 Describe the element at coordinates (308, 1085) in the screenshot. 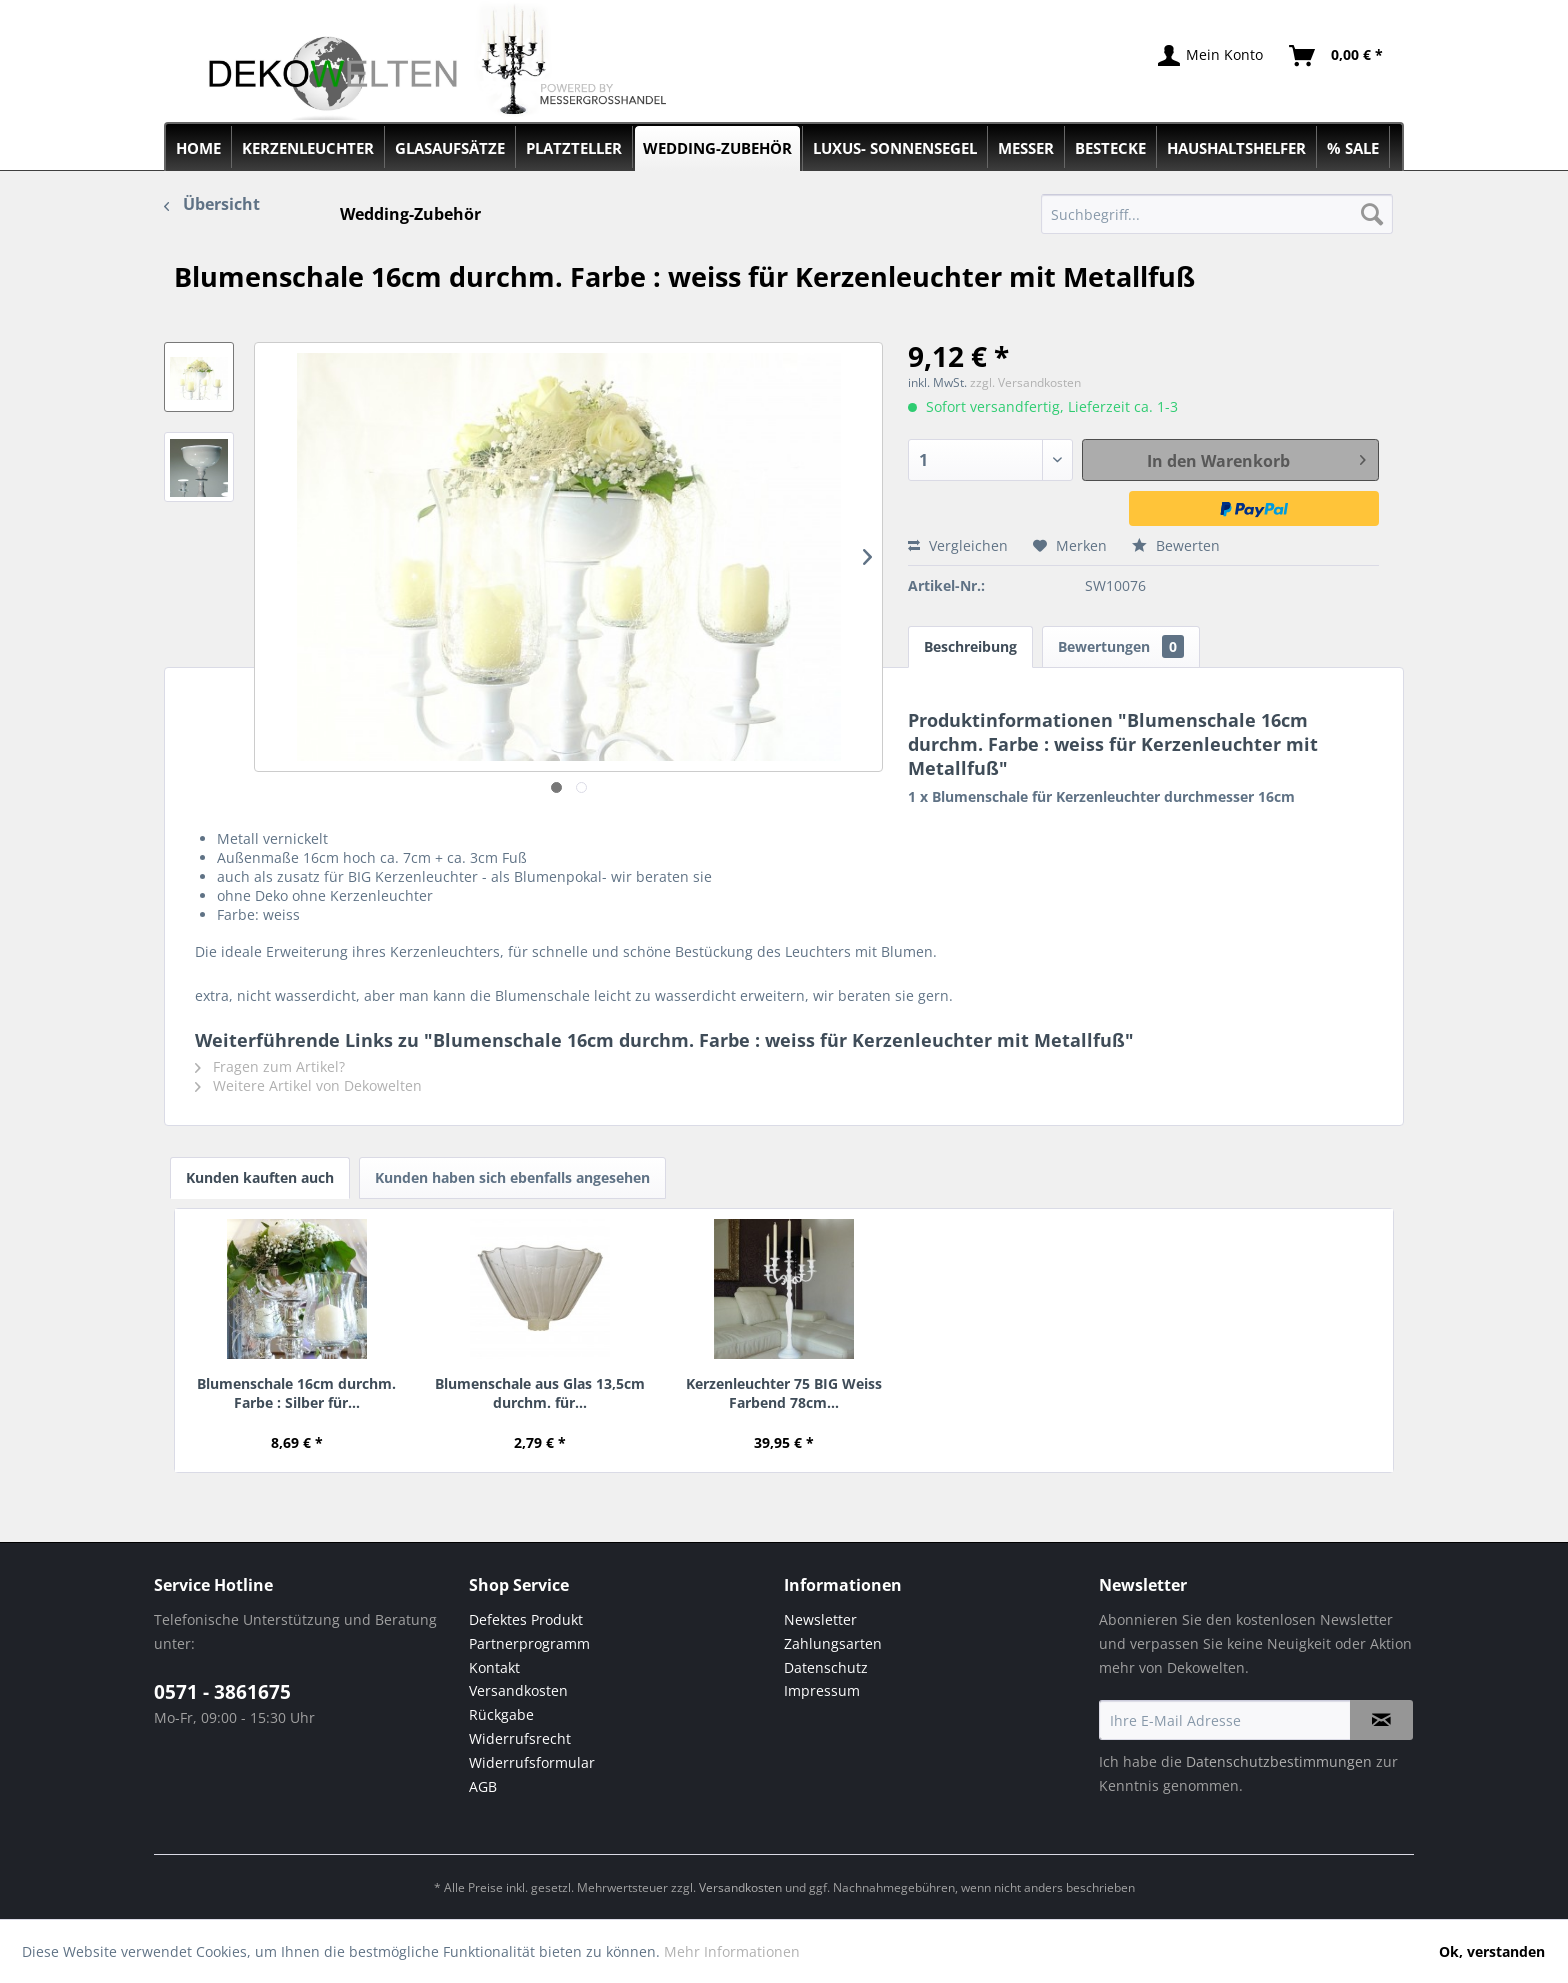

I see `Weitere Artikel von Dekowelten` at that location.